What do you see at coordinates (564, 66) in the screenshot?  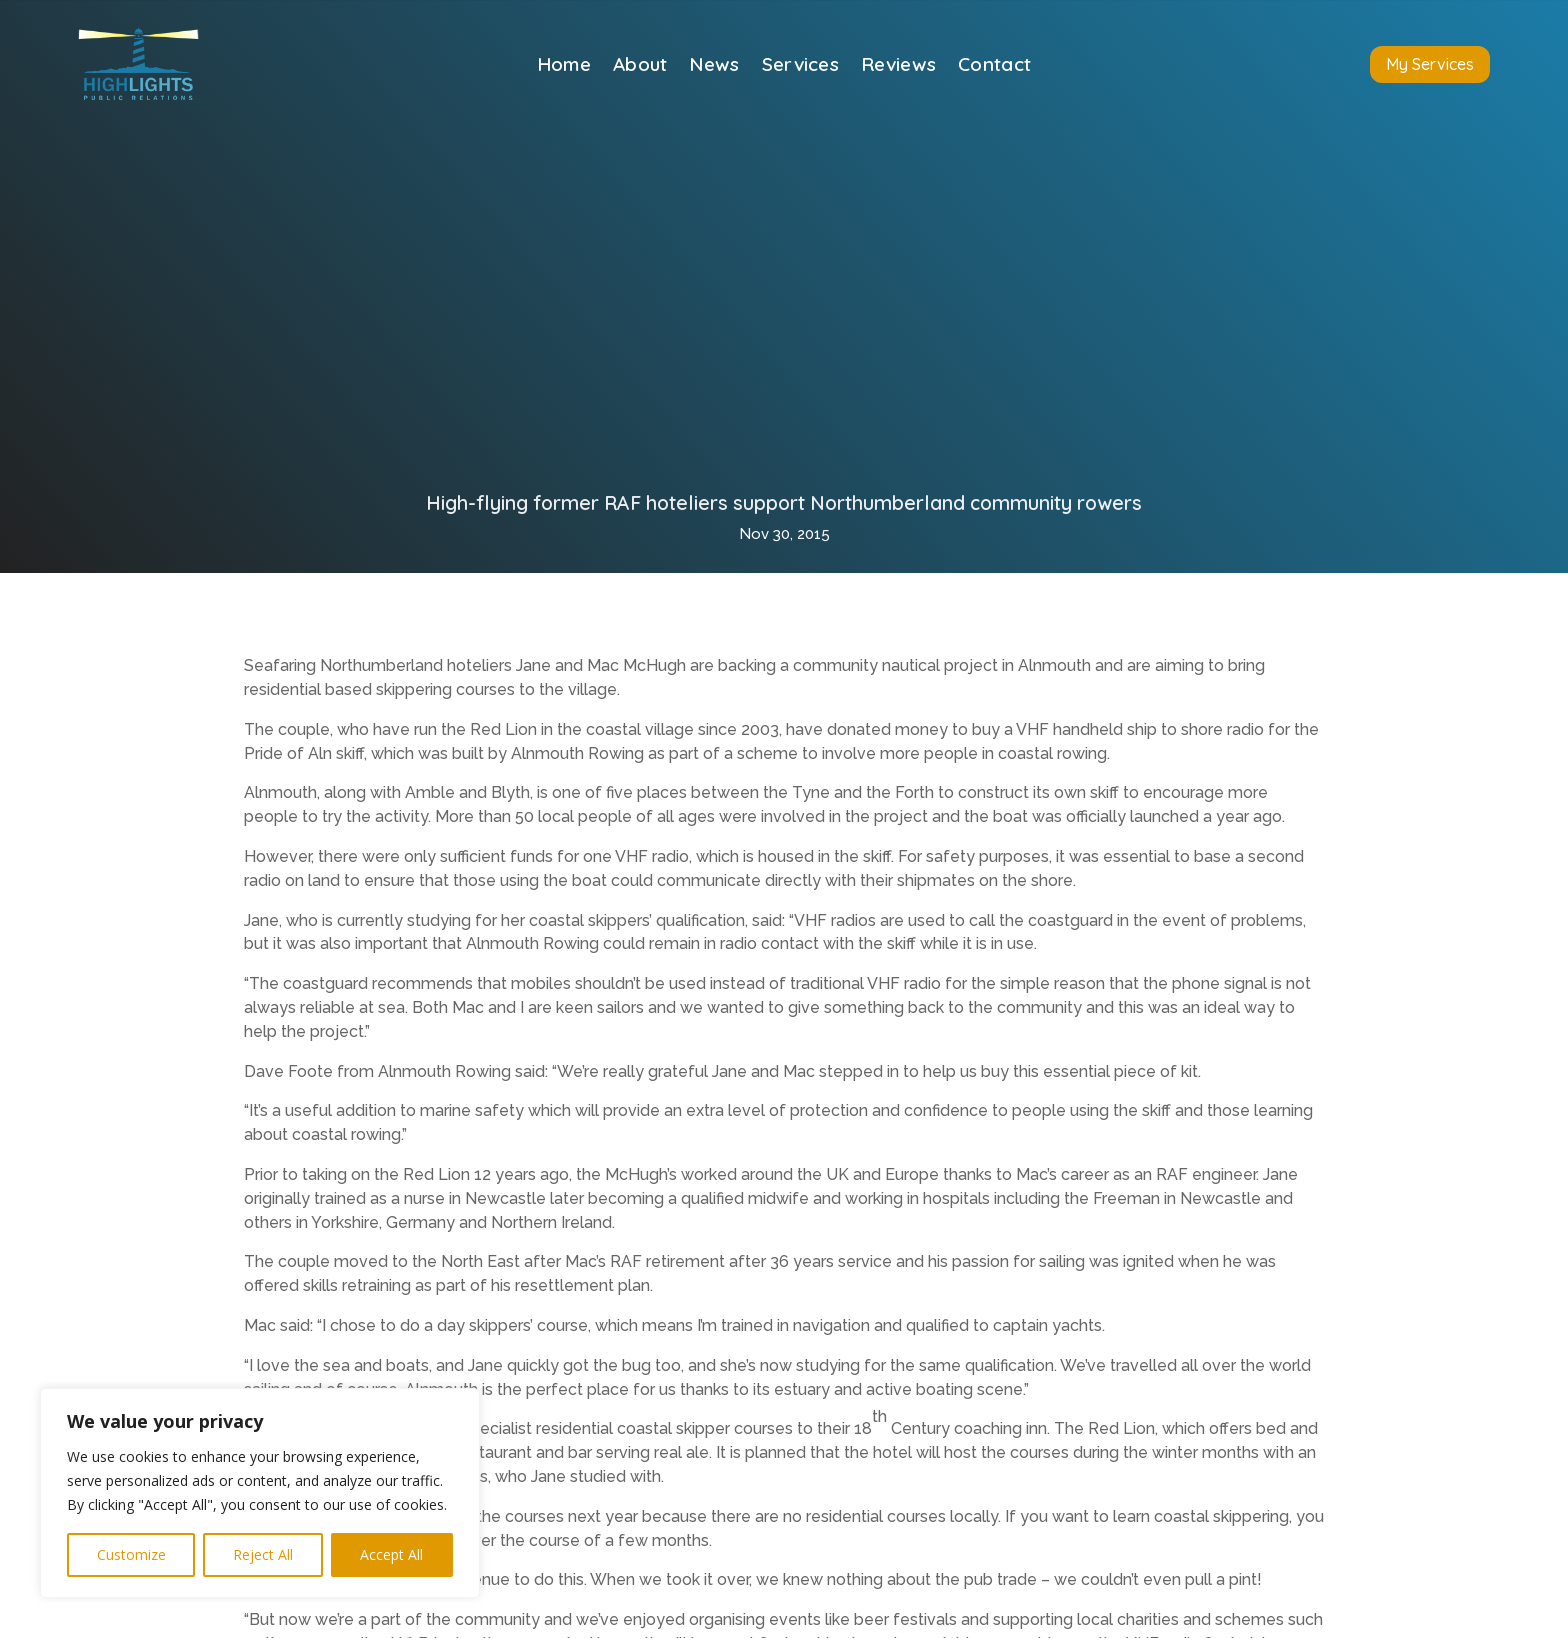 I see `Home` at bounding box center [564, 66].